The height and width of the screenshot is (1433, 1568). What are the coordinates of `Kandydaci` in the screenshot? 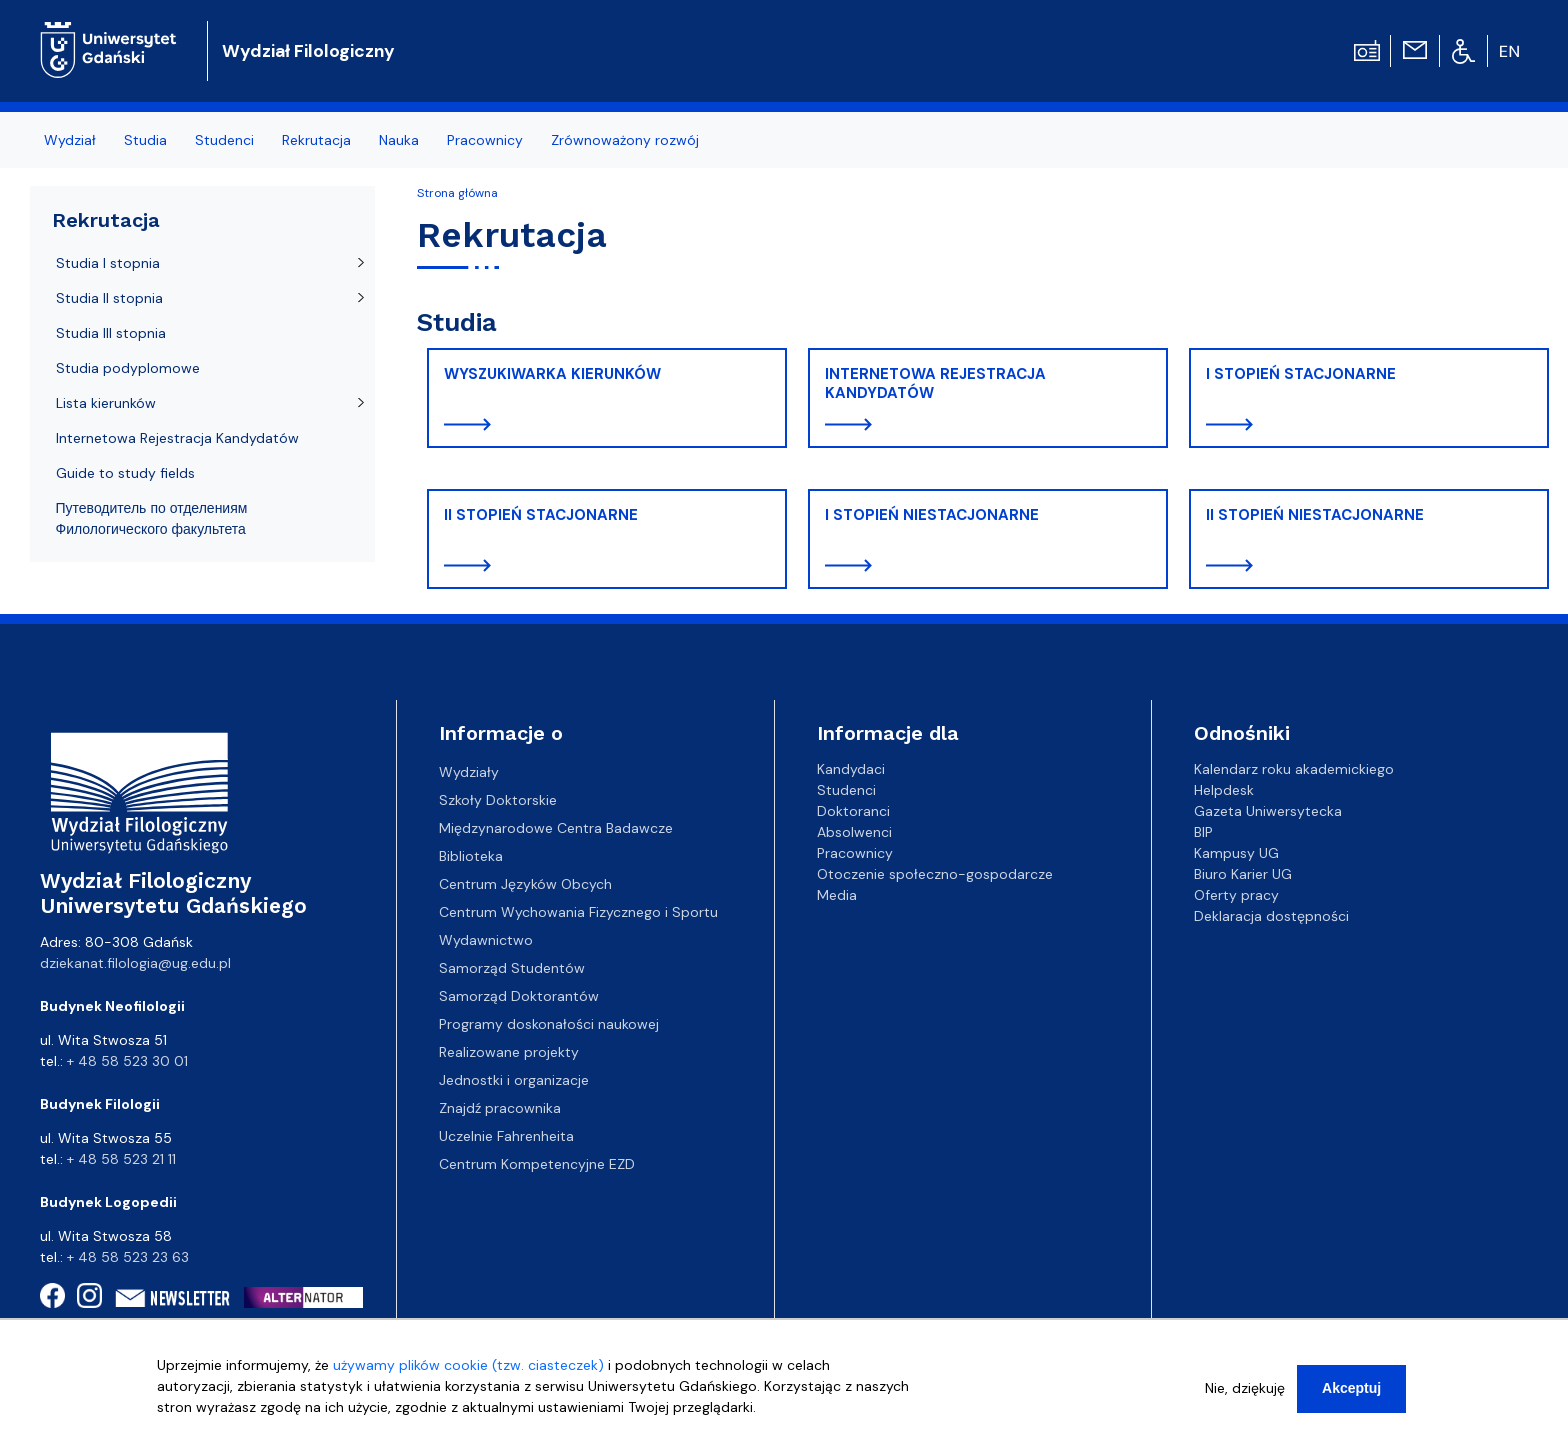 It's located at (851, 769).